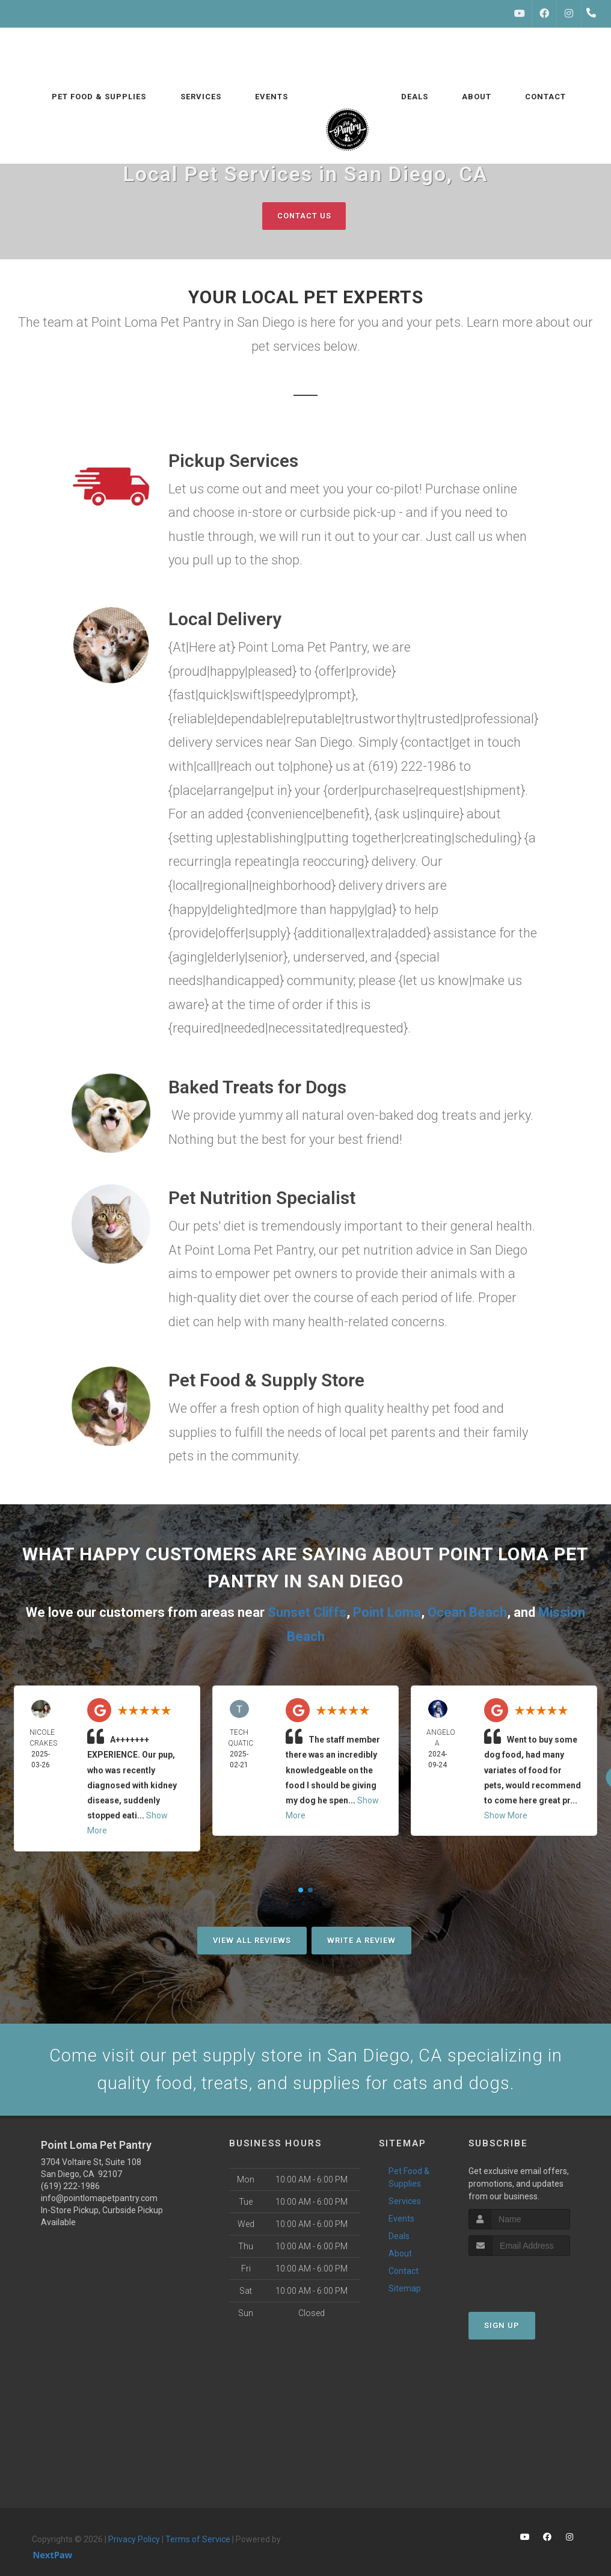 The width and height of the screenshot is (611, 2576). Describe the element at coordinates (502, 2327) in the screenshot. I see `Sign Up` at that location.